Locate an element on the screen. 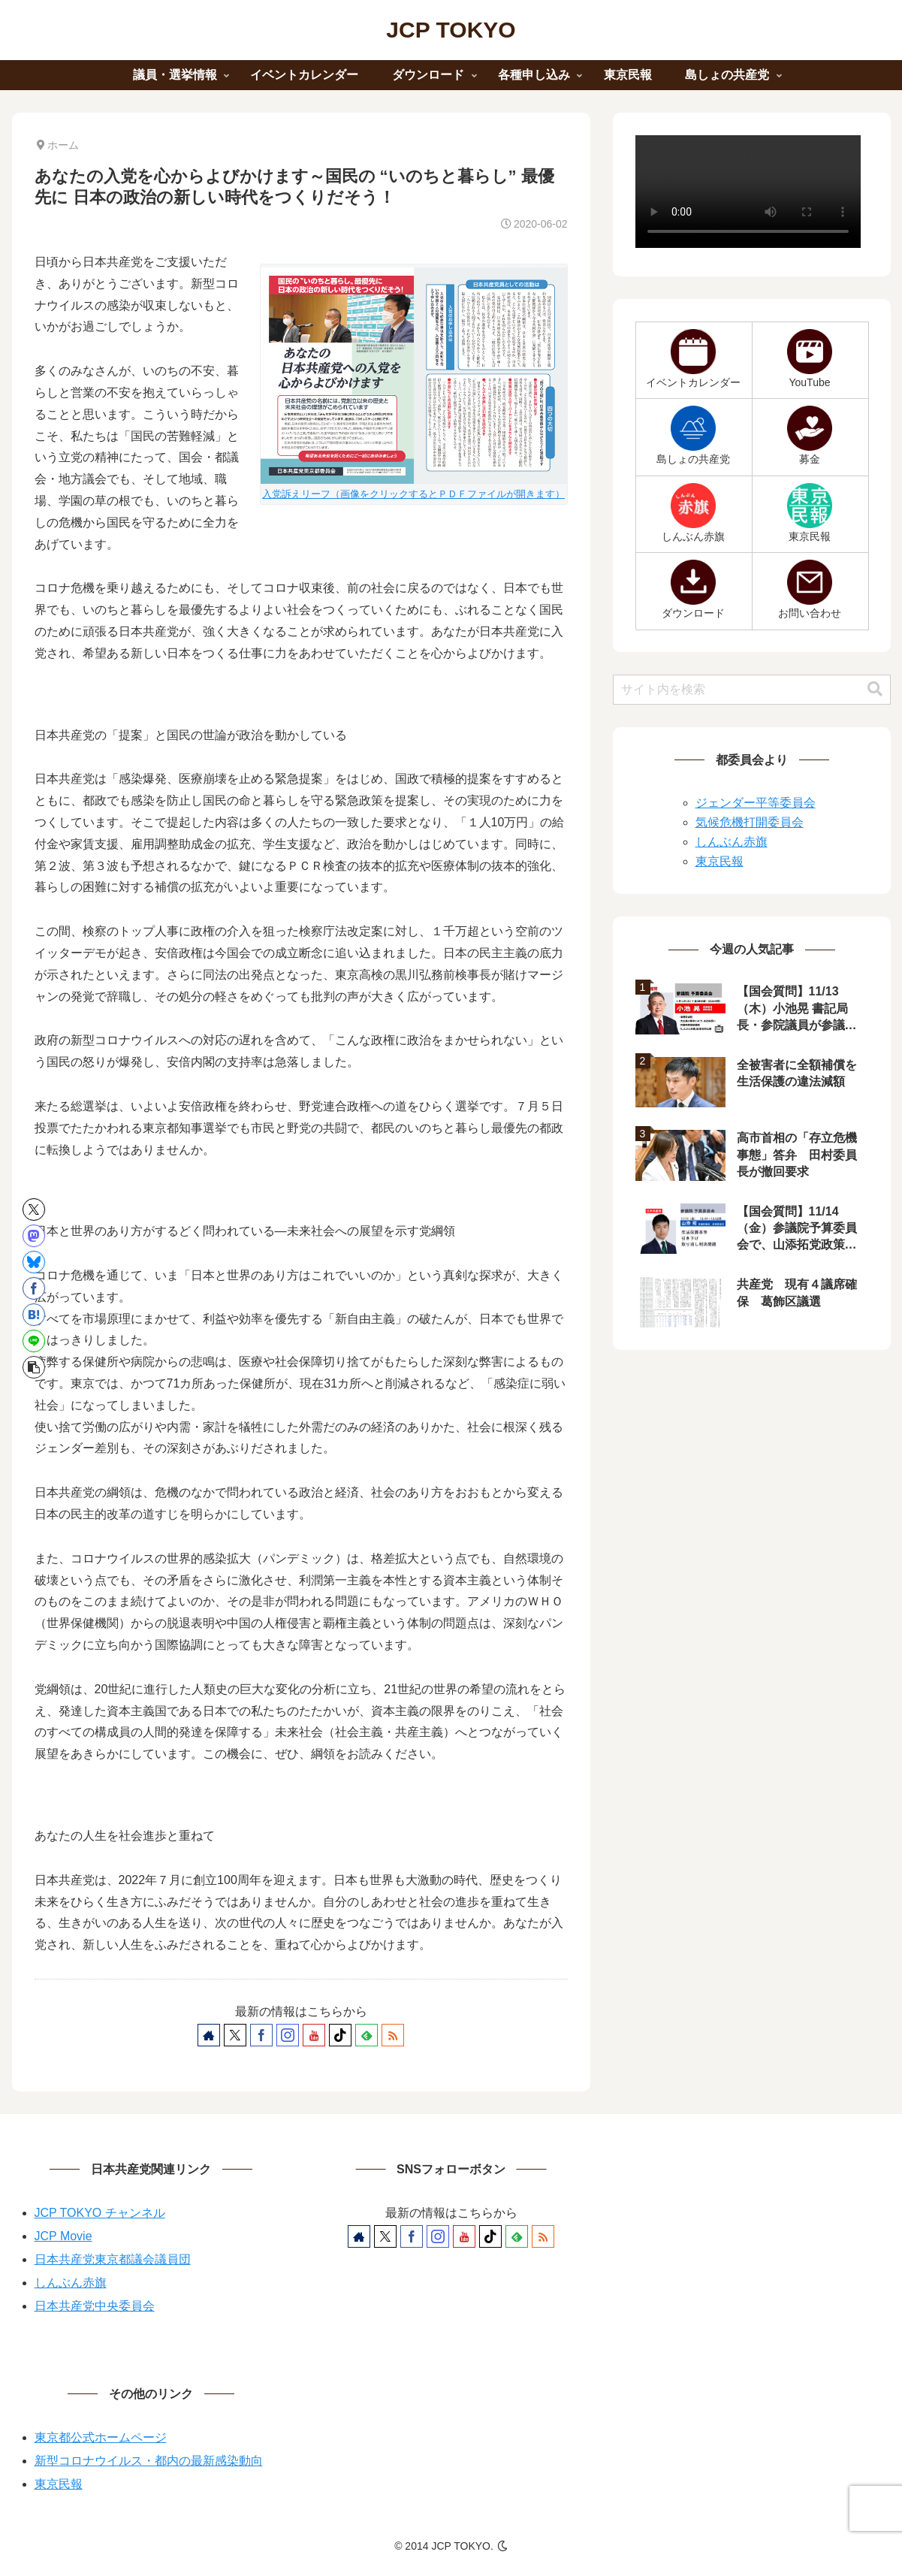  [LINEでシェア] is located at coordinates (34, 1341).